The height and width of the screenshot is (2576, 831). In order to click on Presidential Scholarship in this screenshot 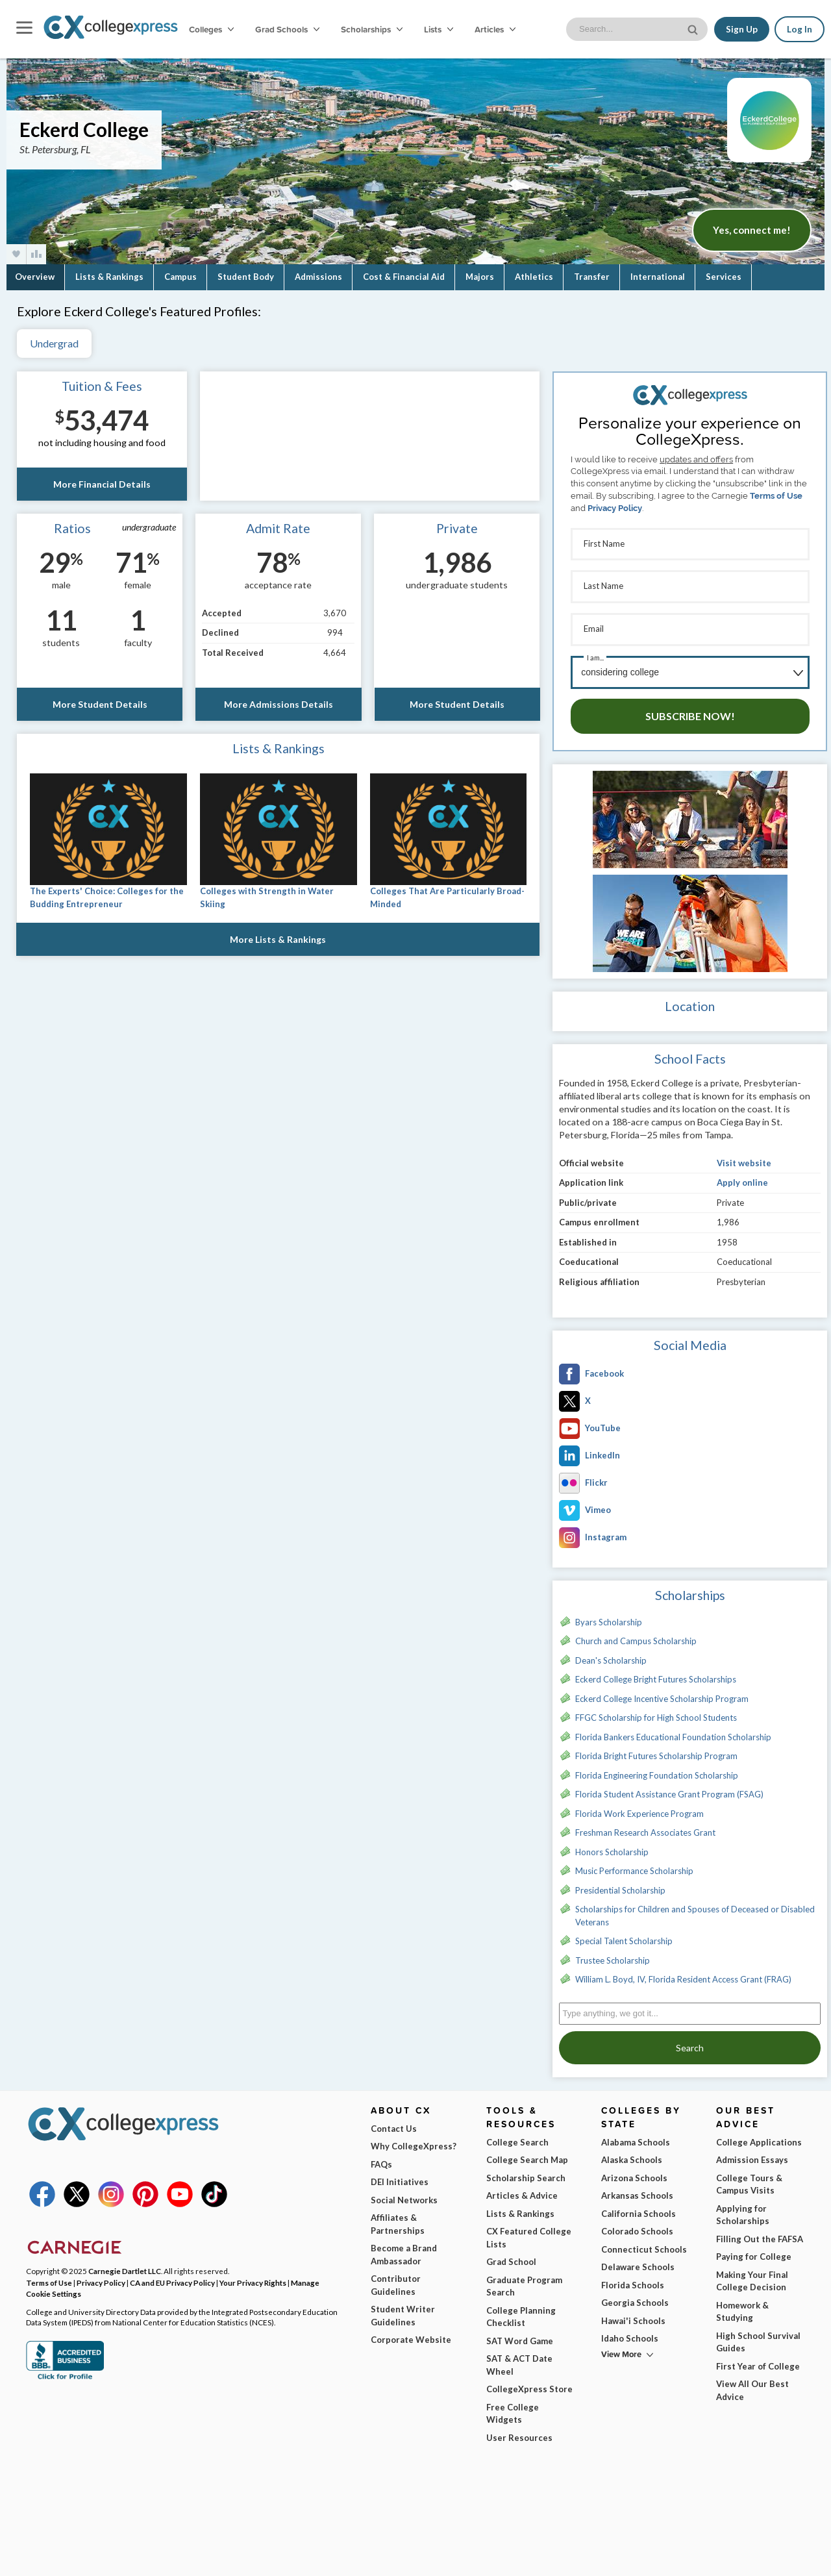, I will do `click(620, 1883)`.